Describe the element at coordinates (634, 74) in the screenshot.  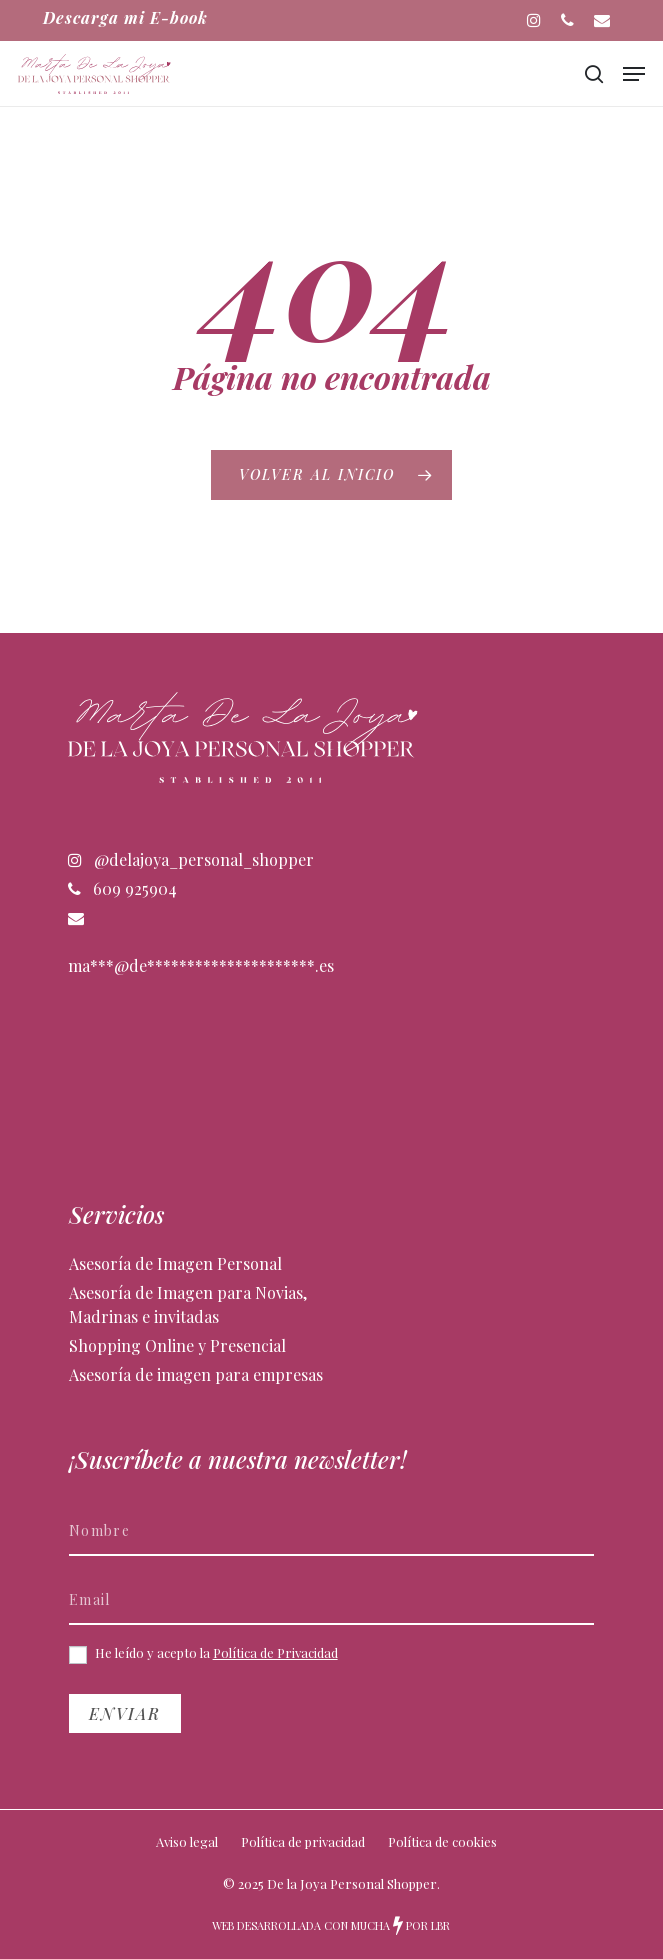
I see `[button]` at that location.